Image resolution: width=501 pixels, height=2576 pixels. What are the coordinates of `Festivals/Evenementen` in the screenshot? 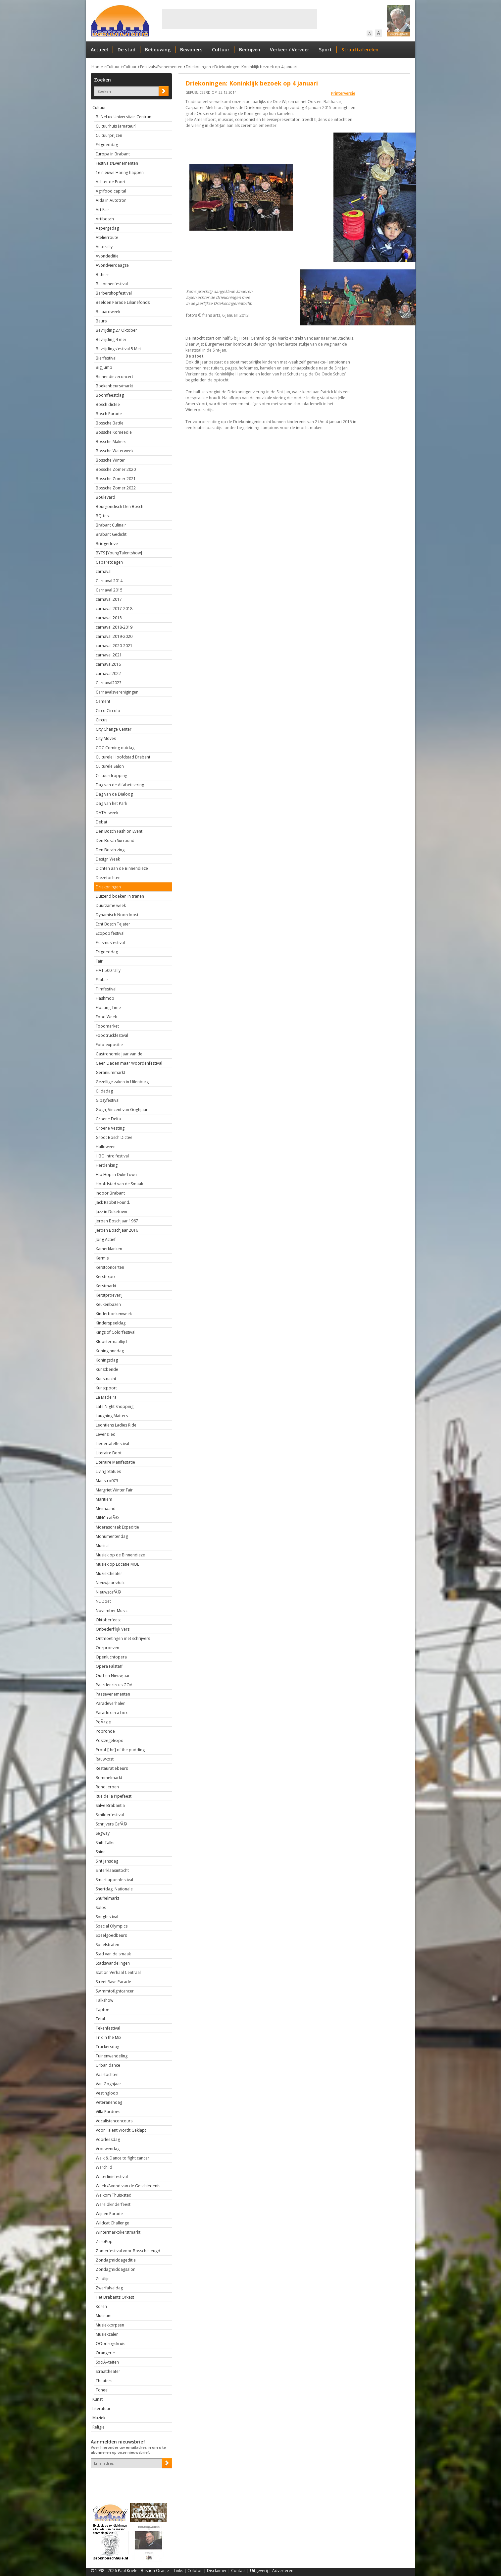 It's located at (161, 67).